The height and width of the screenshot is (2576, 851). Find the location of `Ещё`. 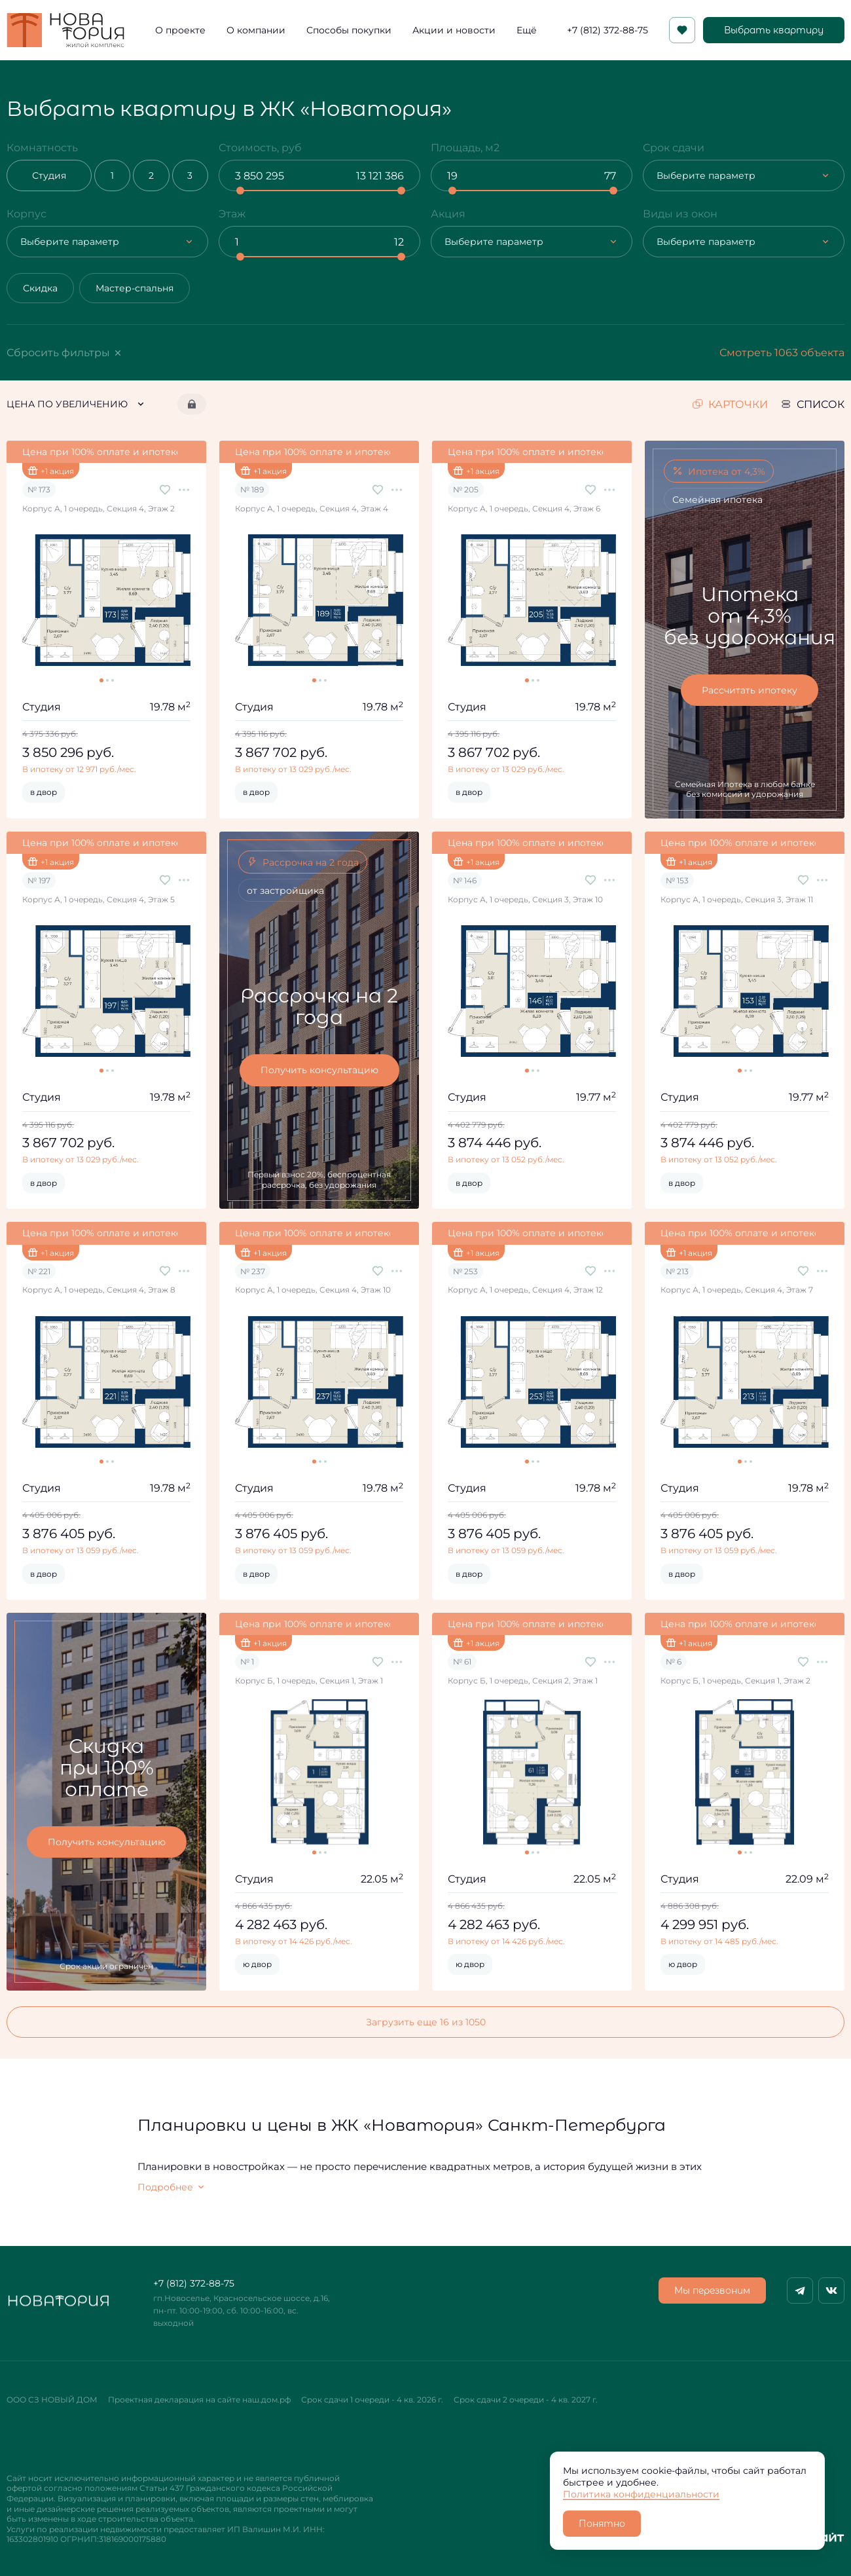

Ещё is located at coordinates (526, 30).